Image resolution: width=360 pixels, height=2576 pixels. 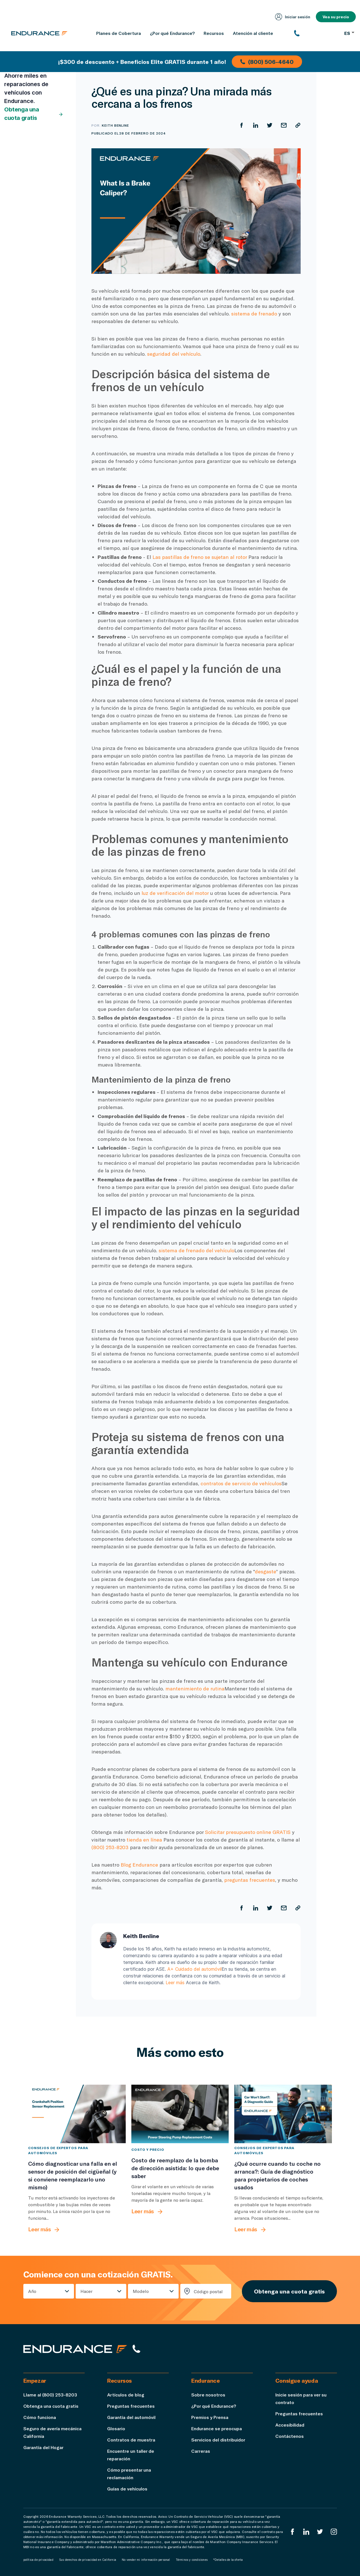 What do you see at coordinates (43, 2447) in the screenshot?
I see `Garantía del Hogar` at bounding box center [43, 2447].